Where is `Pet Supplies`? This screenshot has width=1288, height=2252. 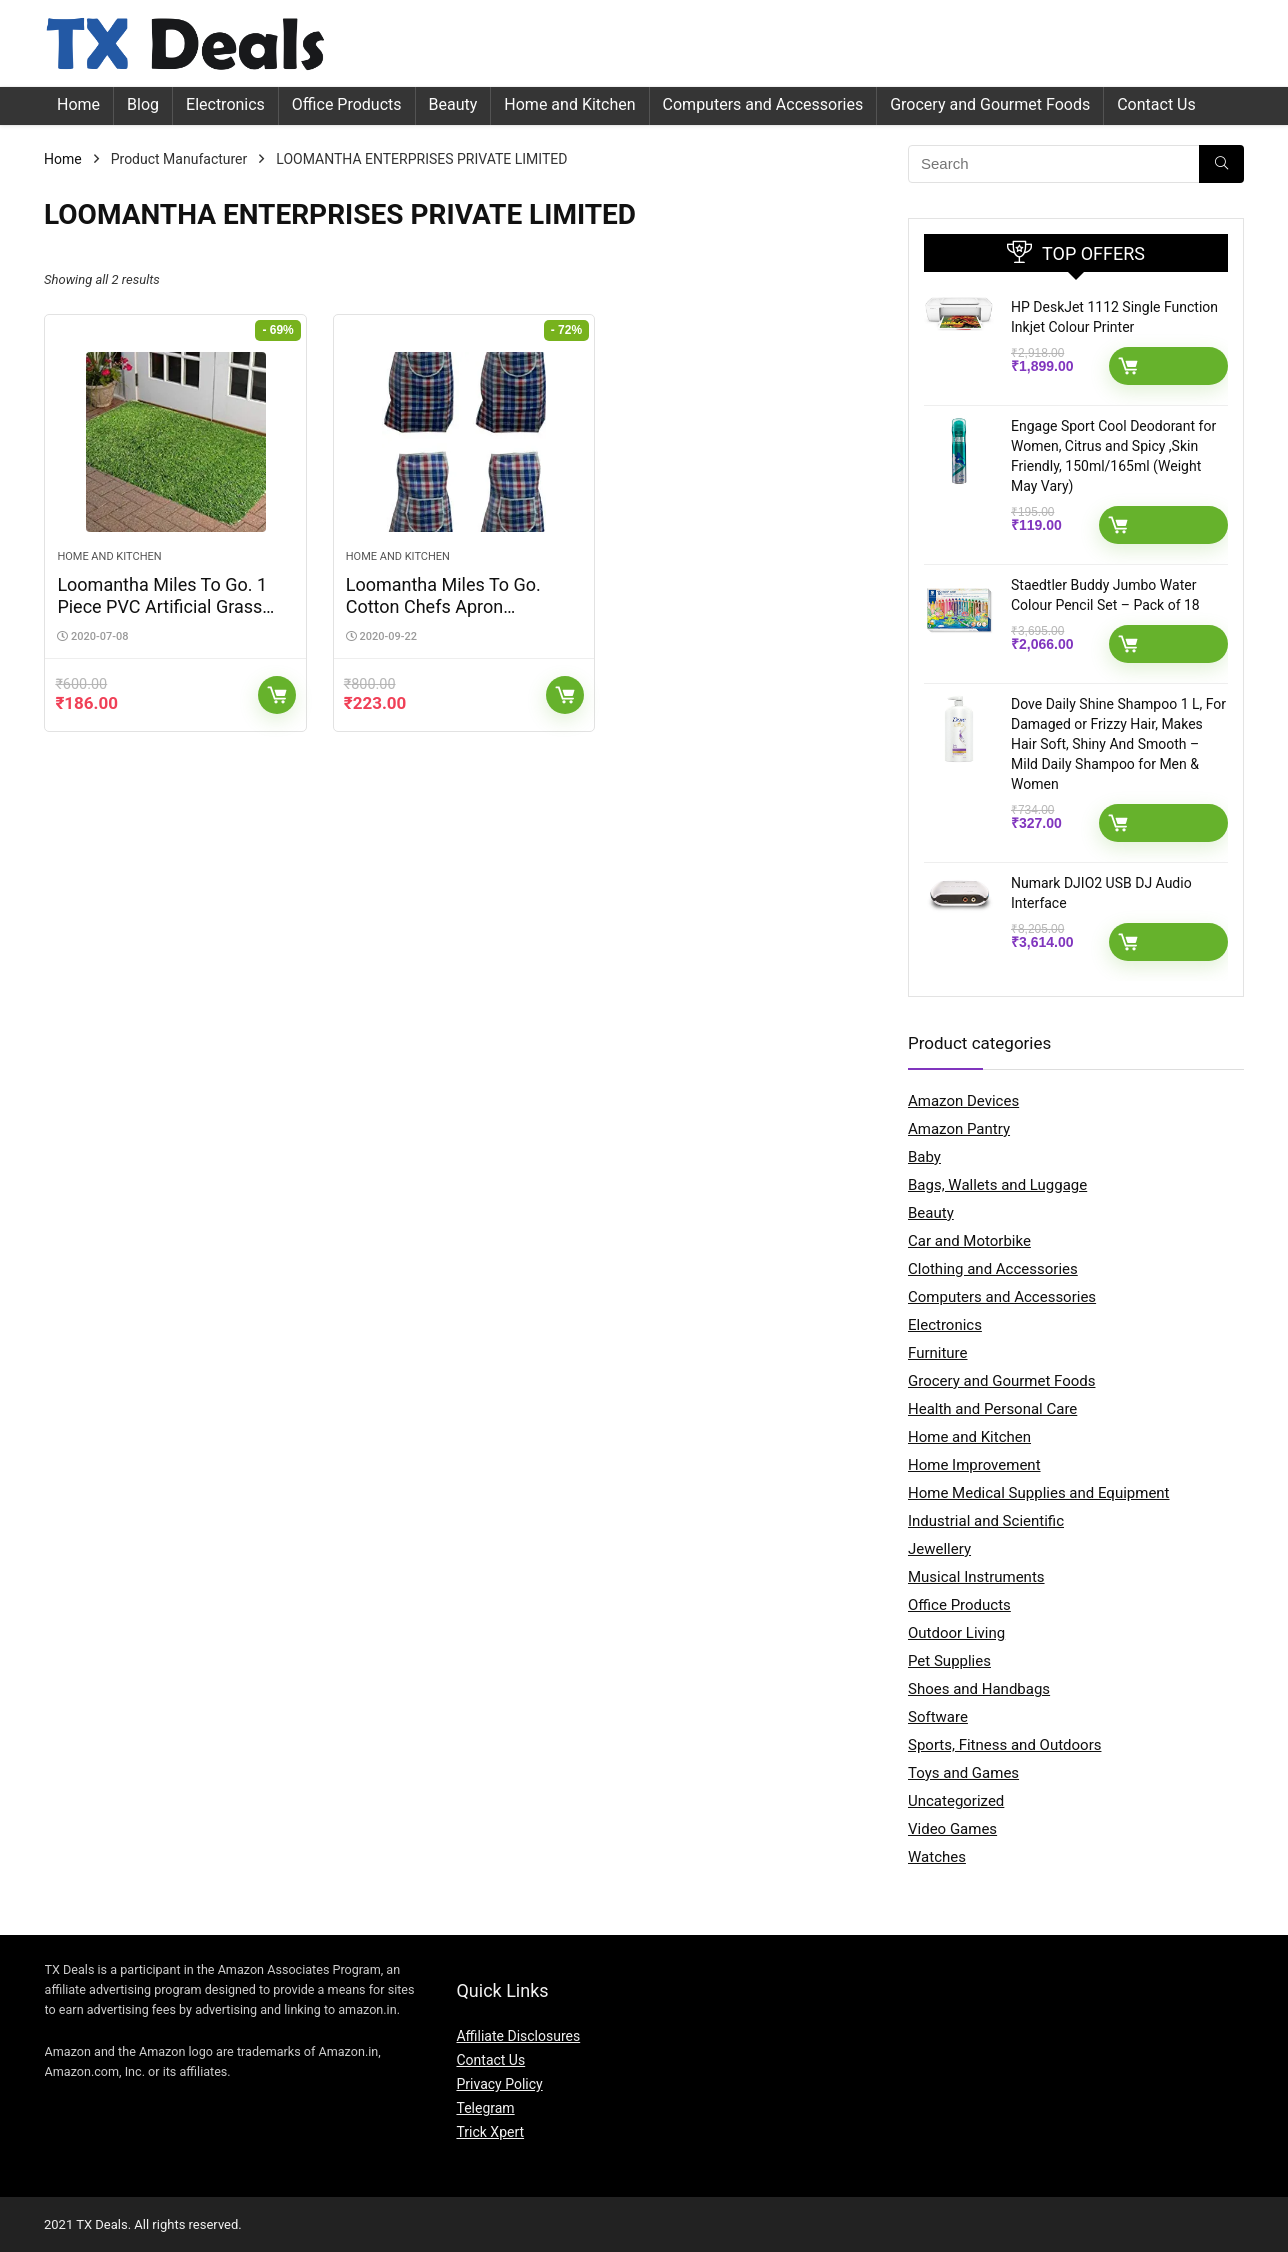 Pet Supplies is located at coordinates (949, 1661).